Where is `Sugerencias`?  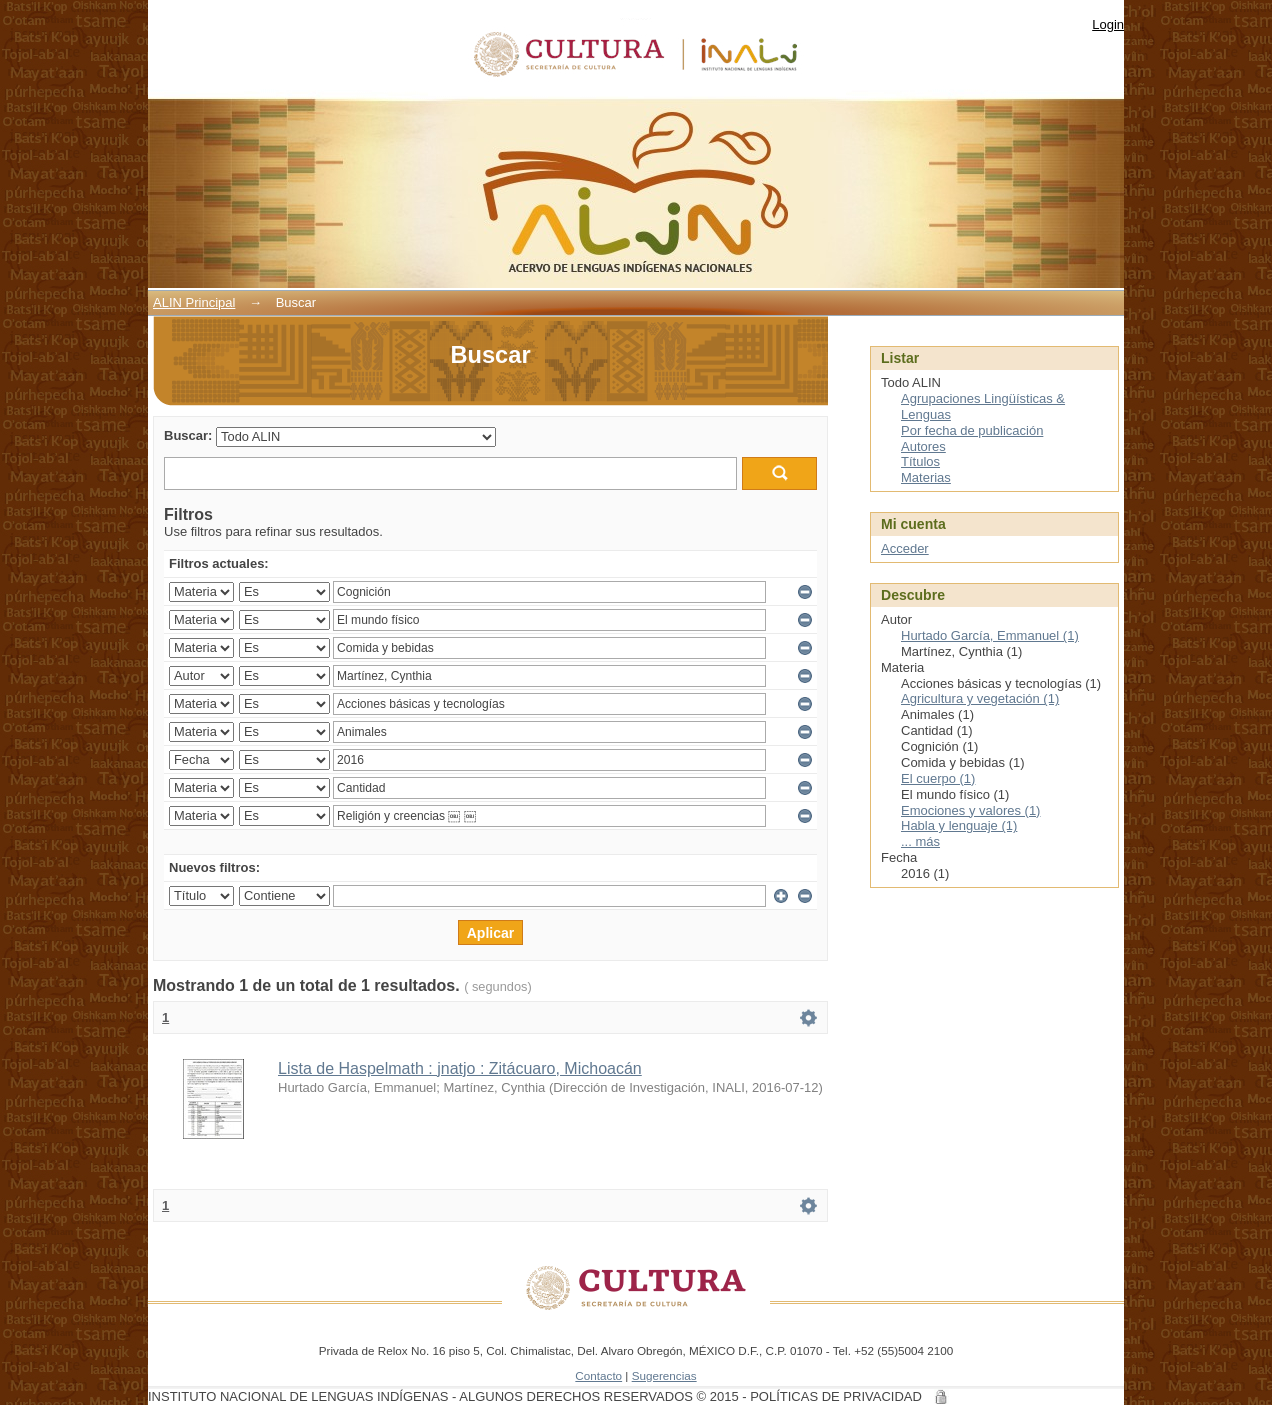
Sugerencias is located at coordinates (664, 1375).